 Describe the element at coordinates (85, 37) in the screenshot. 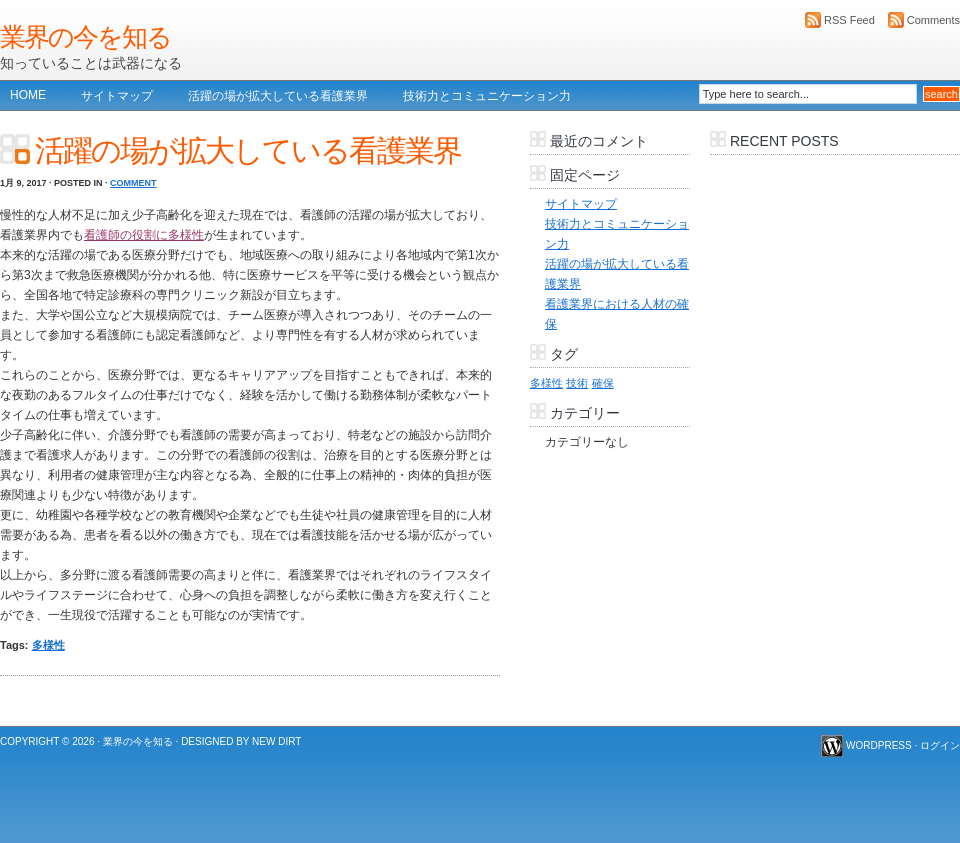

I see `業界の今を知る` at that location.